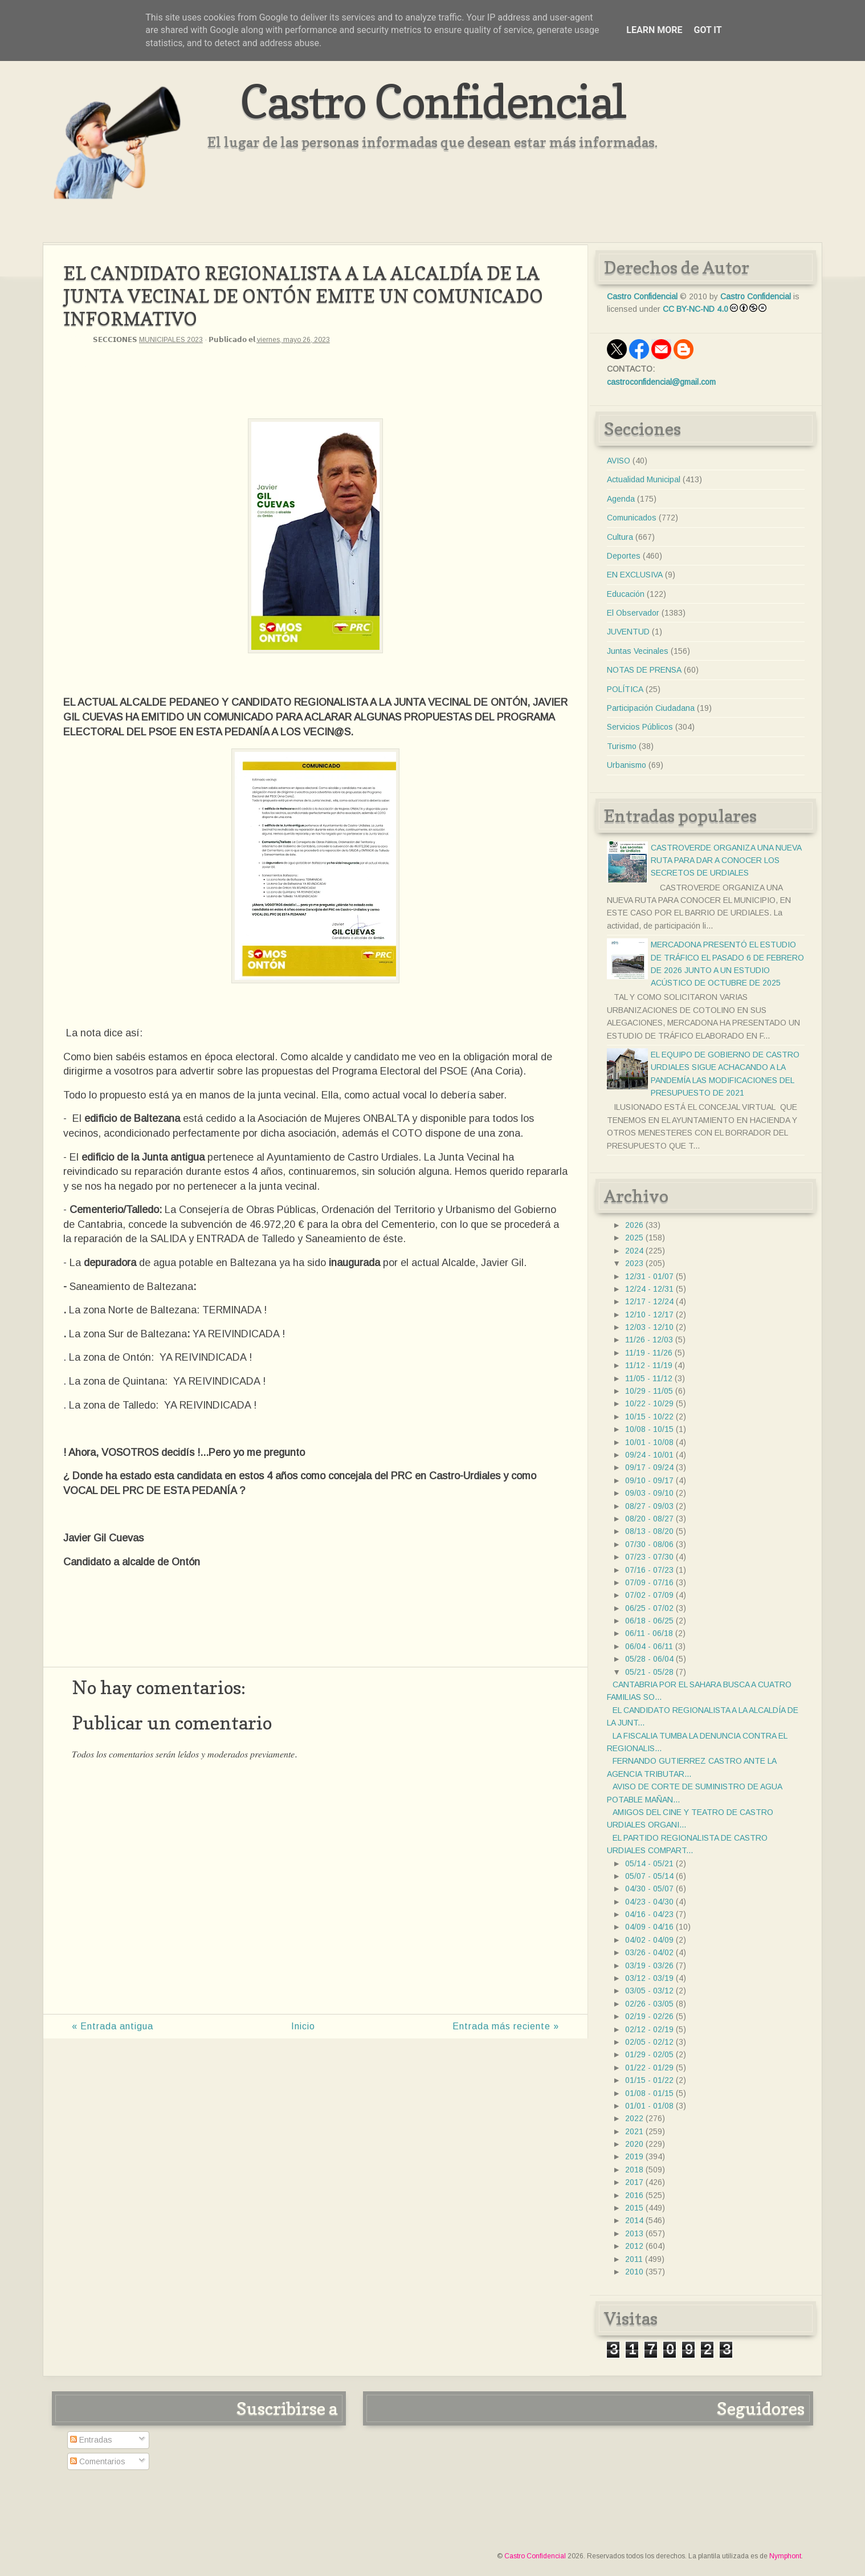 The width and height of the screenshot is (865, 2576). I want to click on castroconfidencial@gmail.com, so click(661, 381).